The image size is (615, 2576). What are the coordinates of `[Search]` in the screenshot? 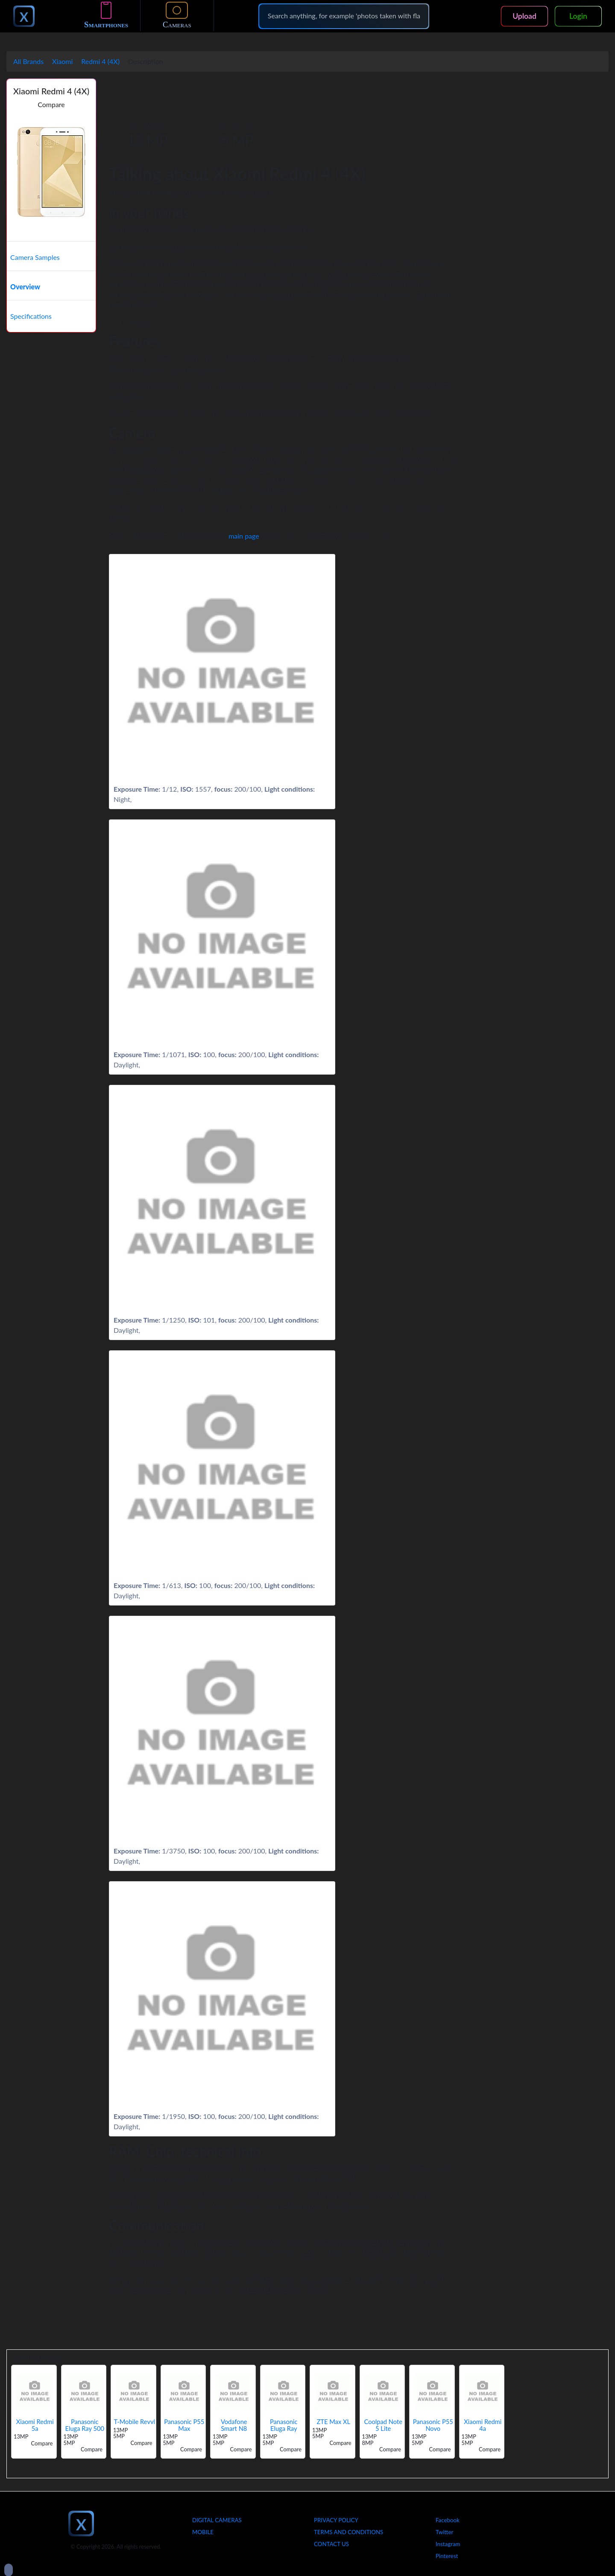 It's located at (343, 15).